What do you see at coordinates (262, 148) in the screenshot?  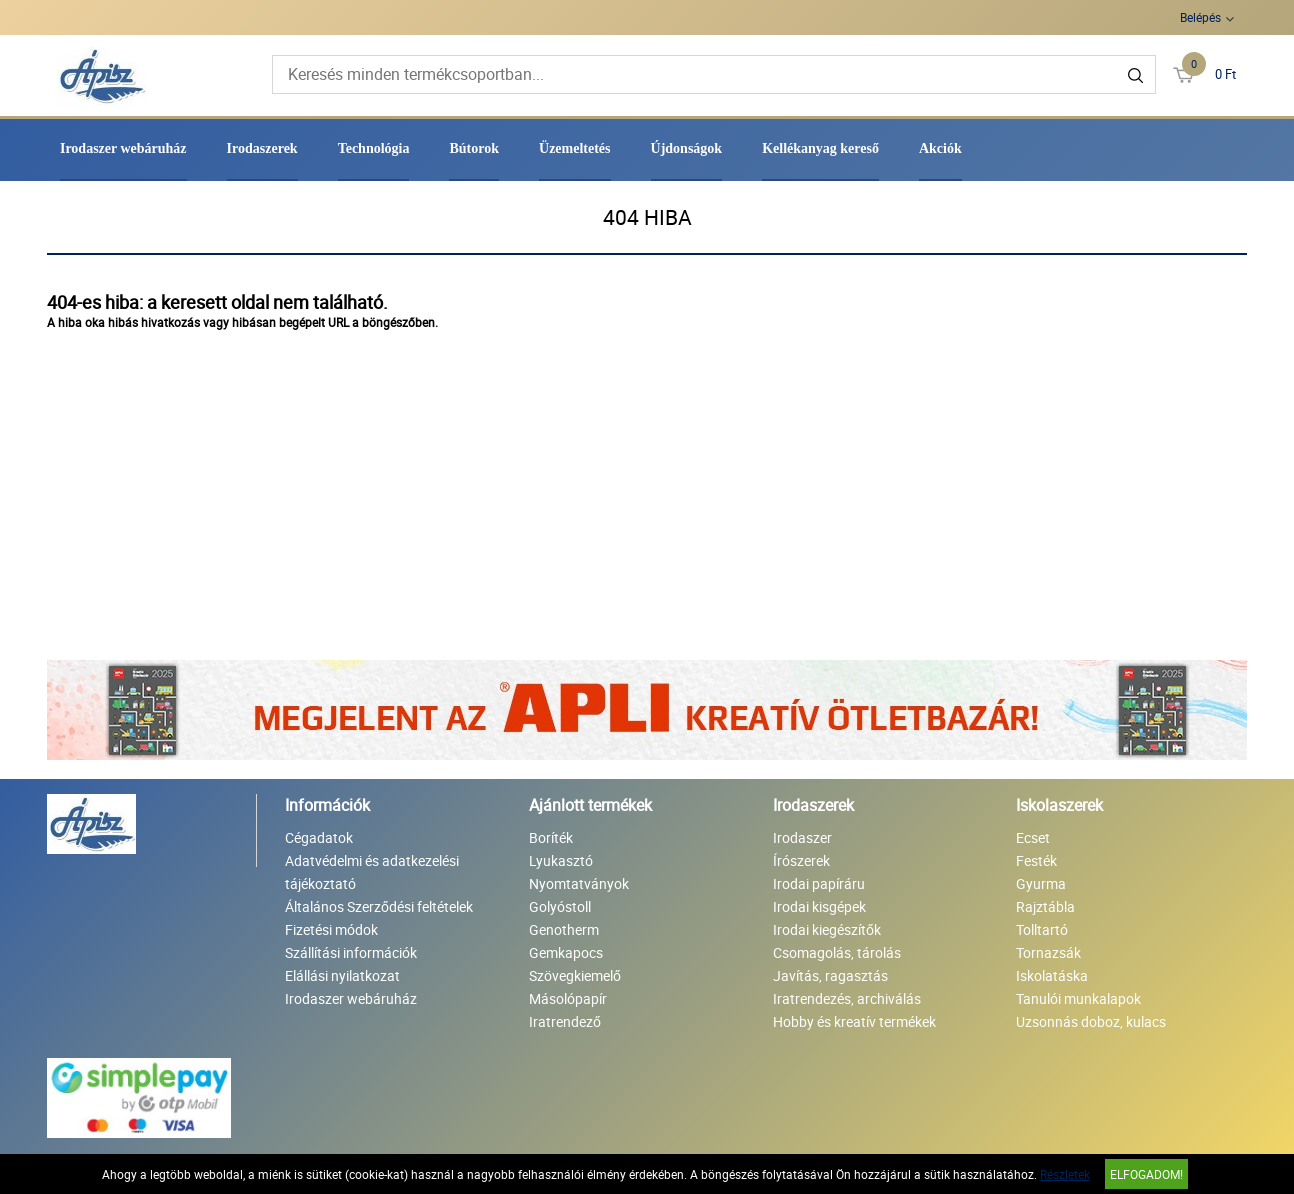 I see `Irodaszerek` at bounding box center [262, 148].